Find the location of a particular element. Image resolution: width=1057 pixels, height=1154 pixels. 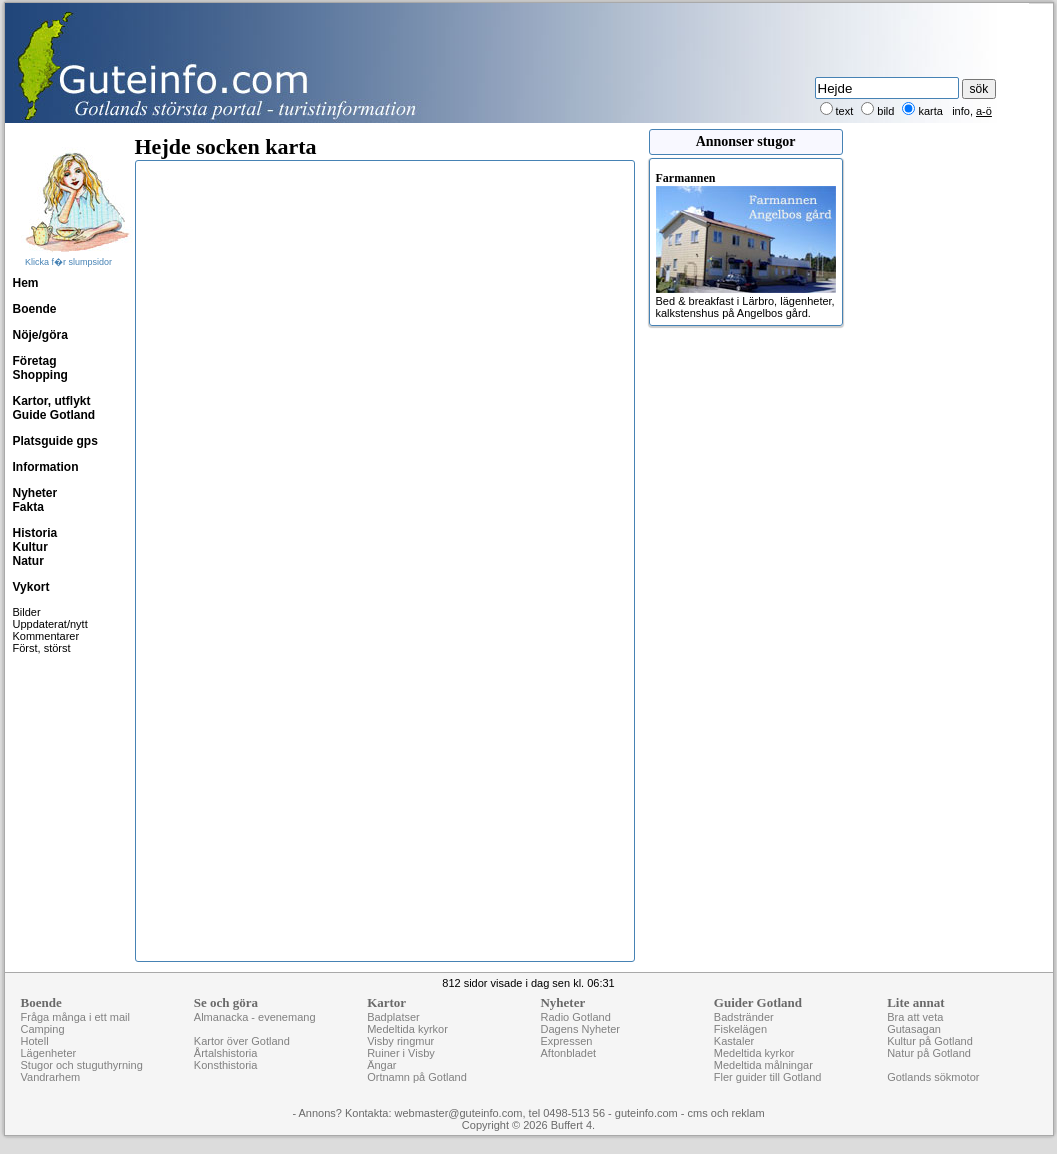

Kultur på Gotland is located at coordinates (930, 1041).